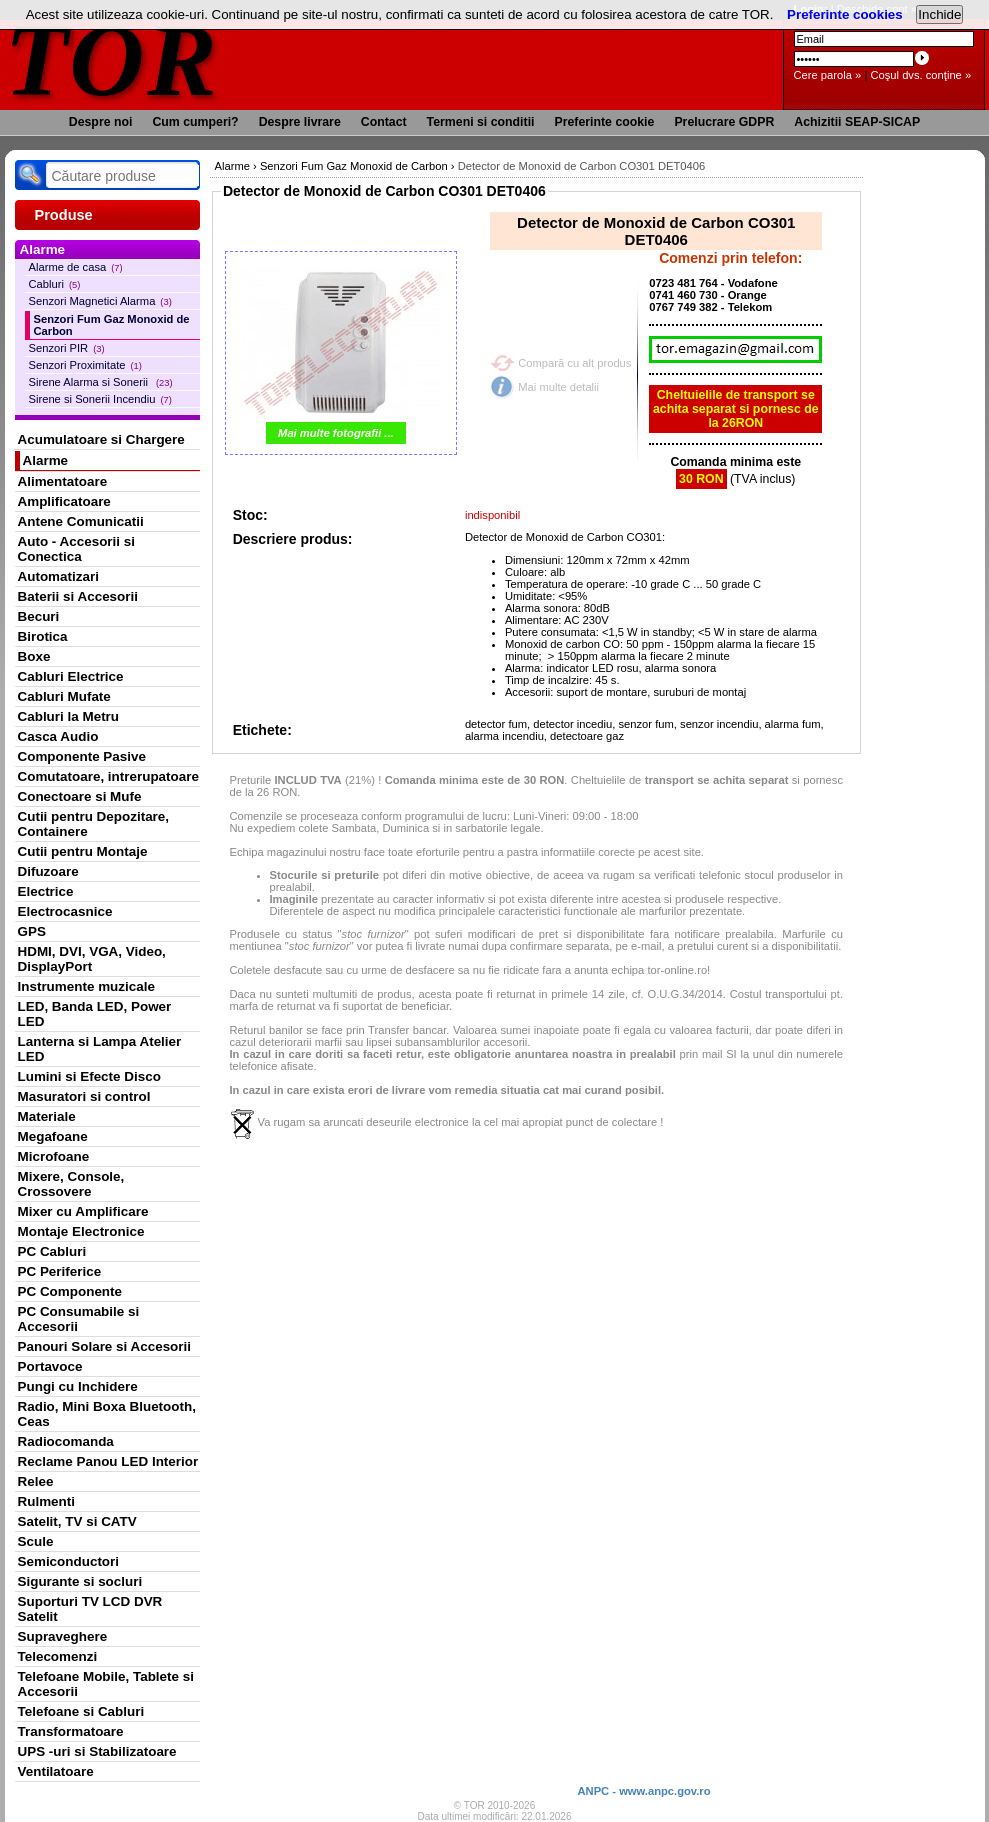  I want to click on Lanterna si Lampa Atelier LED, so click(100, 1049).